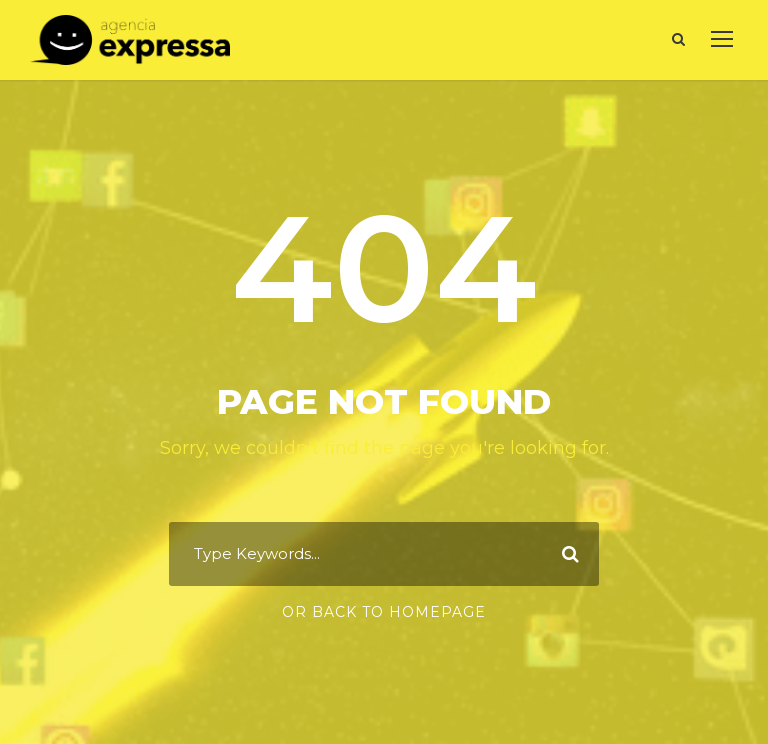  I want to click on Or Back To Homepage, so click(384, 612).